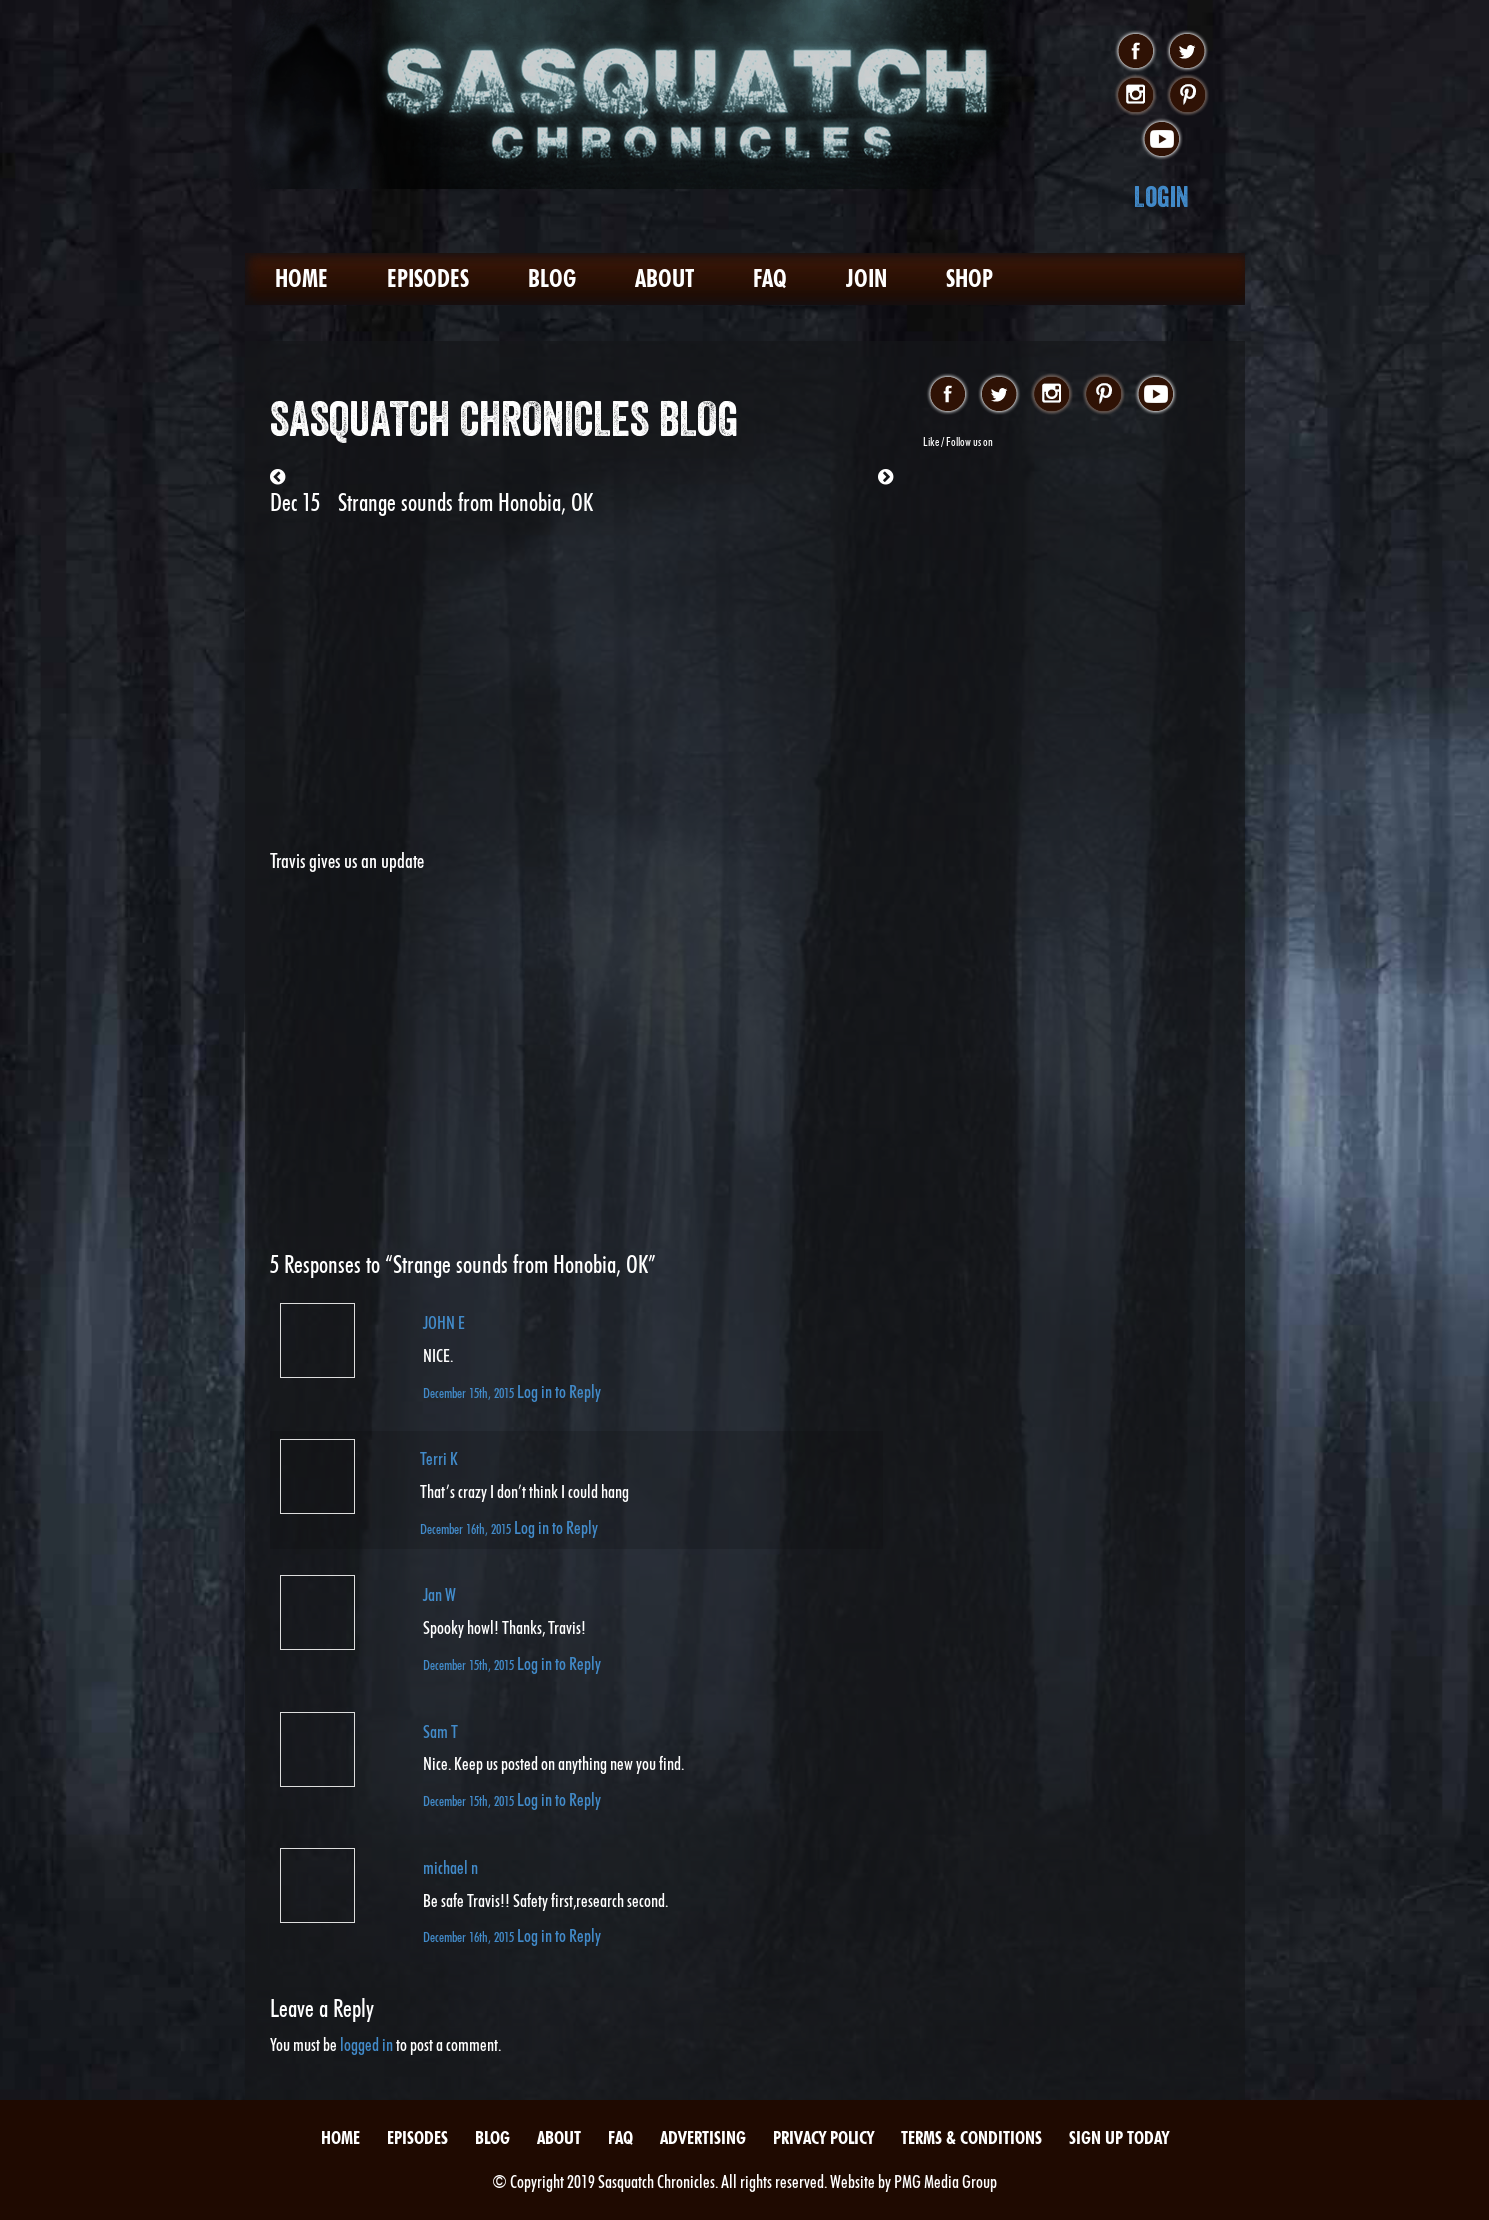 The image size is (1489, 2220). I want to click on Privacy Policy, so click(823, 2137).